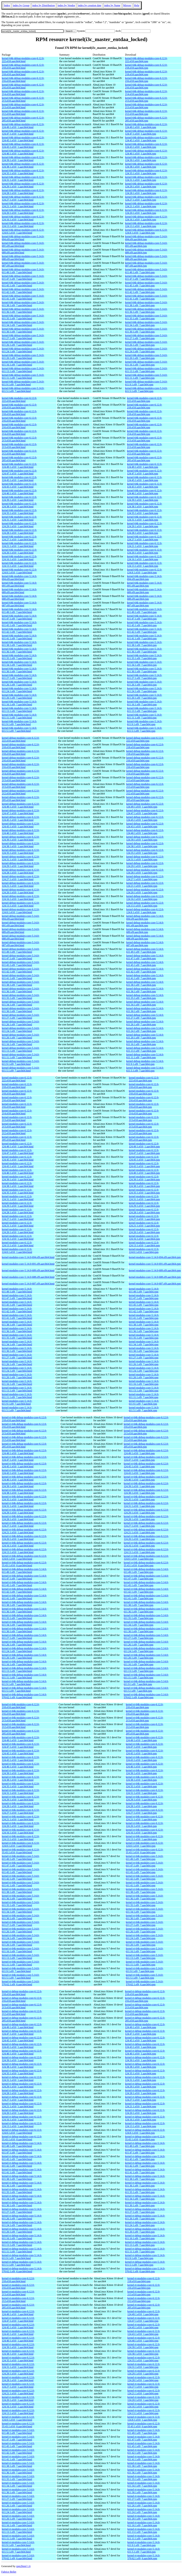  I want to click on kernel-64k-modules-core-5.14.0-611.30.1.el9_7.aarch64.rpm, so click(144, 670).